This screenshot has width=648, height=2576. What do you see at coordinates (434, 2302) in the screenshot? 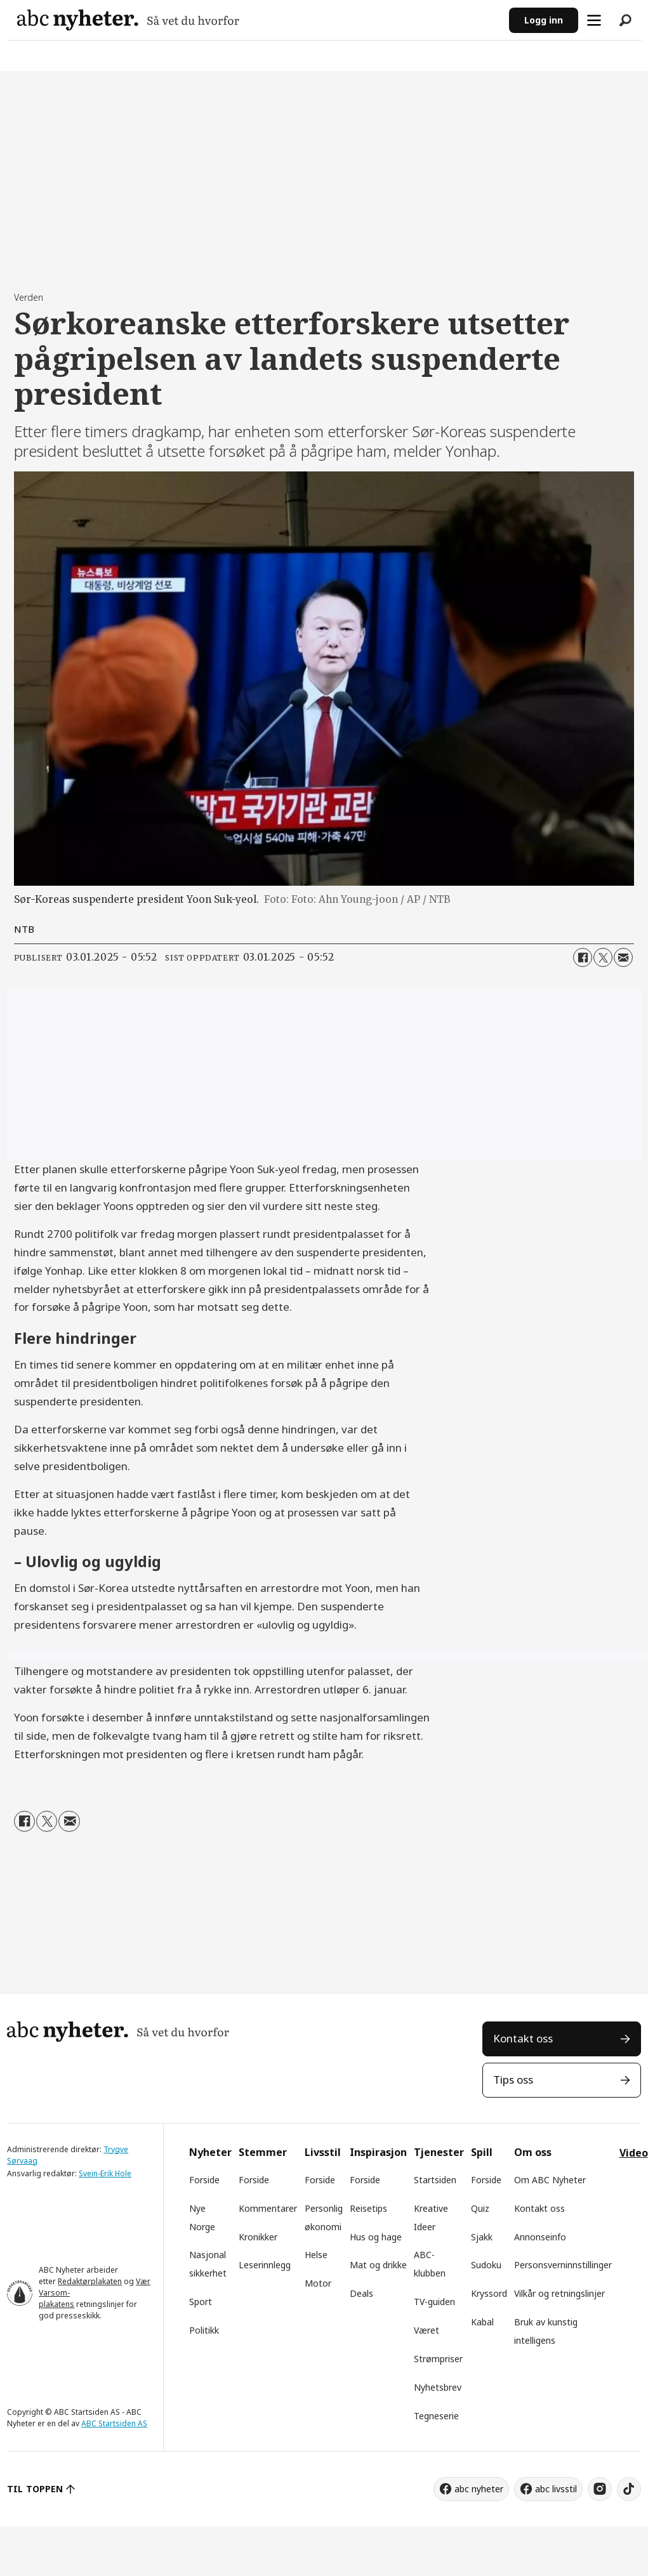
I see `TV-guiden` at bounding box center [434, 2302].